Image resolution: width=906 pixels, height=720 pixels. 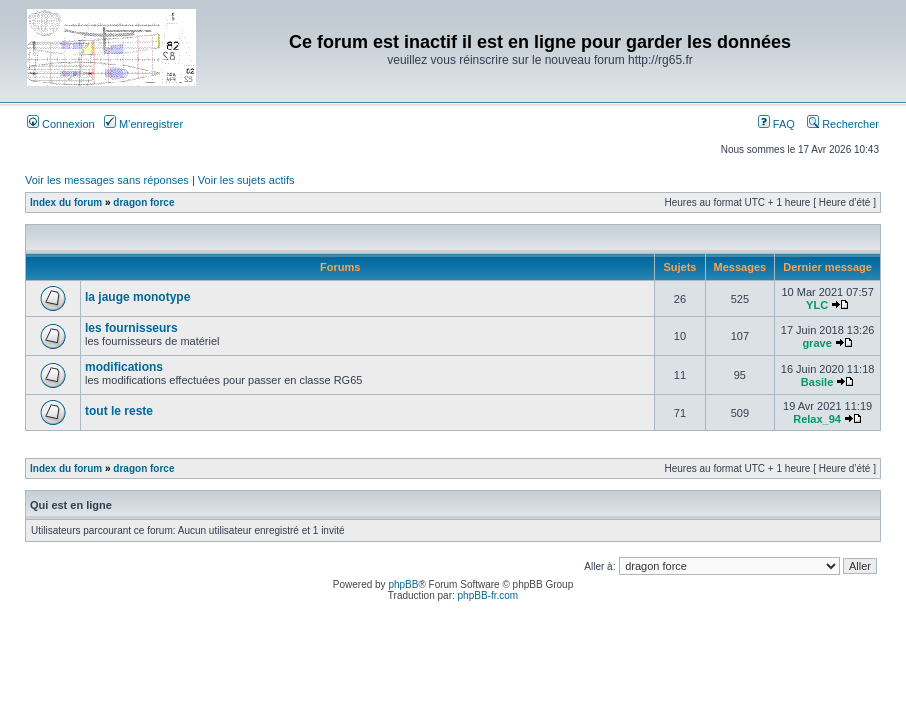 I want to click on FAQ, so click(x=776, y=124).